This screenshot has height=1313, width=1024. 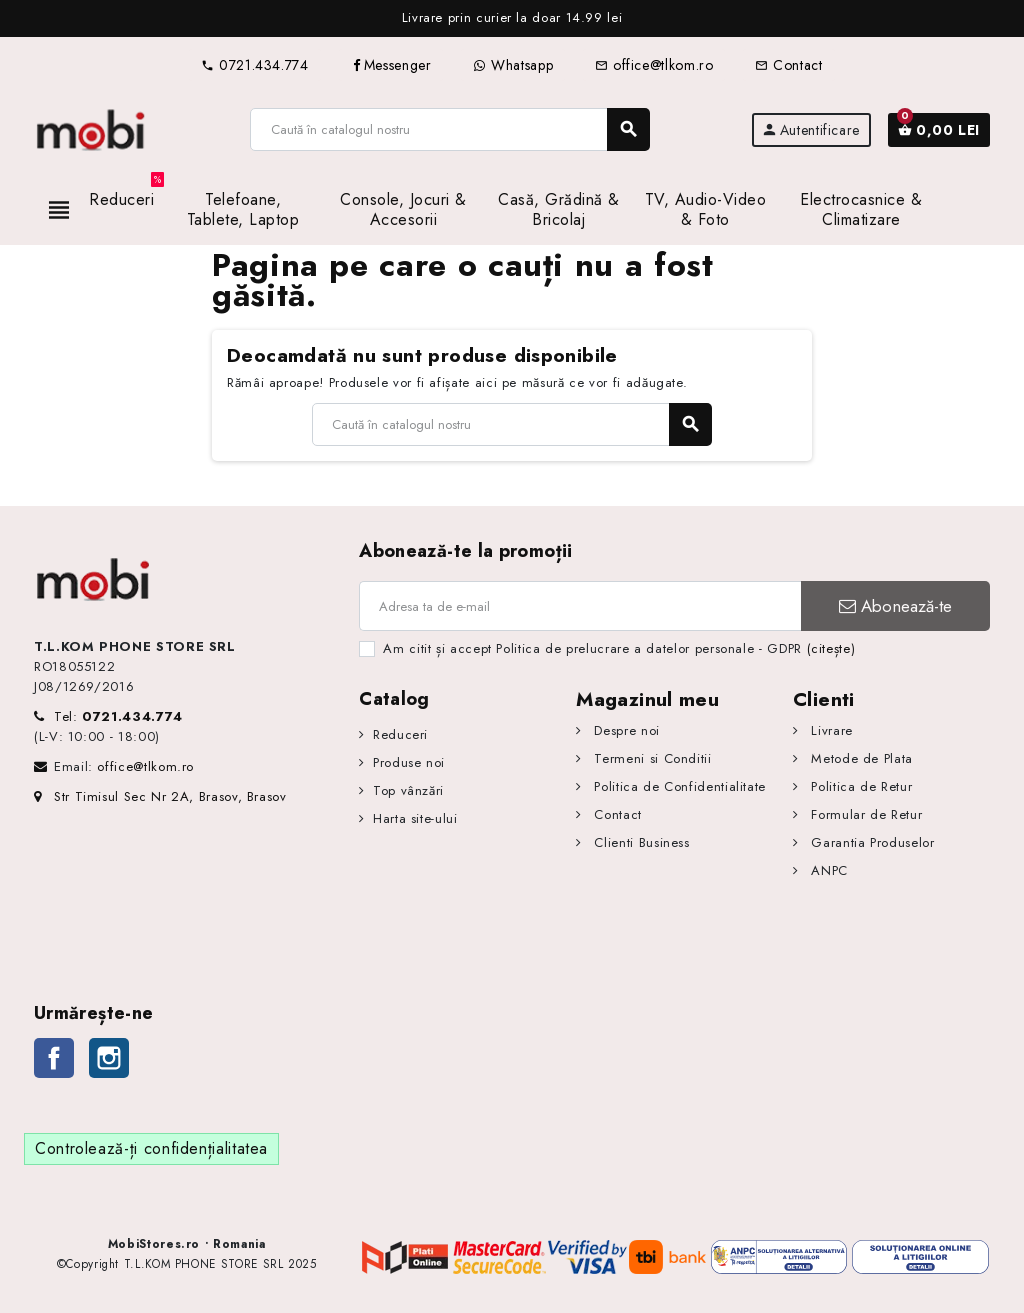 I want to click on Contact, so click(x=788, y=65).